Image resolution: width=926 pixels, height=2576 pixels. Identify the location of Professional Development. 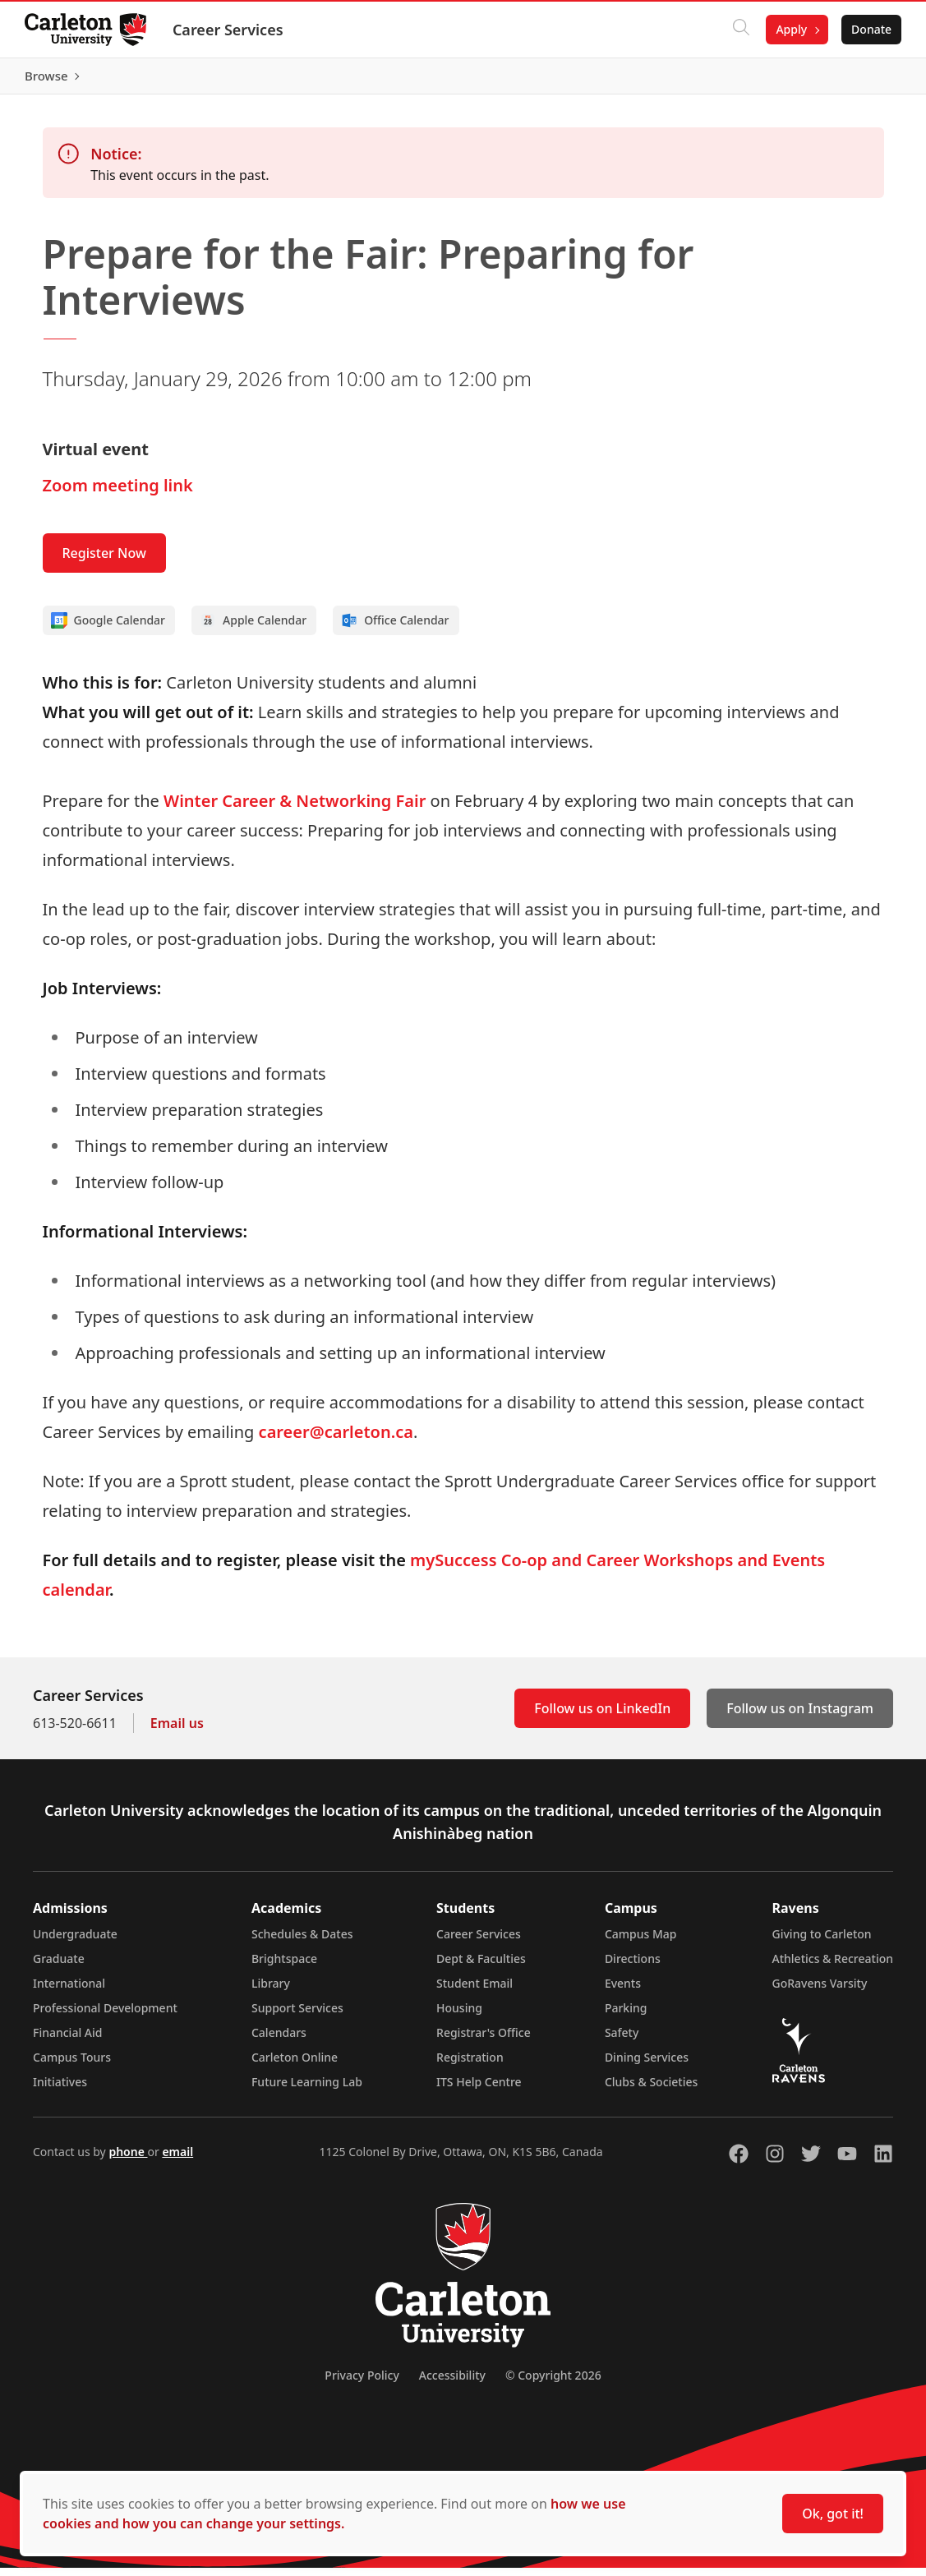
(105, 2016).